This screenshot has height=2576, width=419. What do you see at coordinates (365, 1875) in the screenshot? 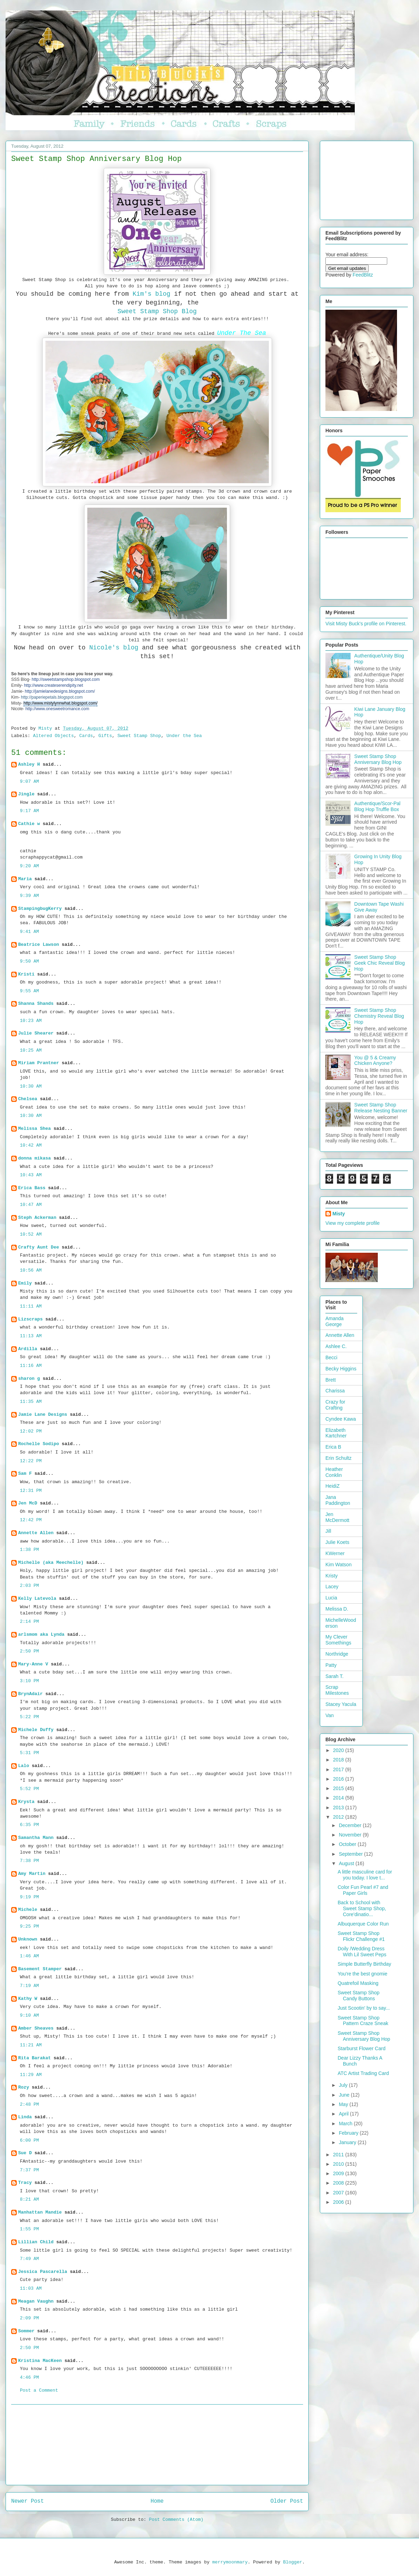
I see `A little masculine card for you today. I love t...` at bounding box center [365, 1875].